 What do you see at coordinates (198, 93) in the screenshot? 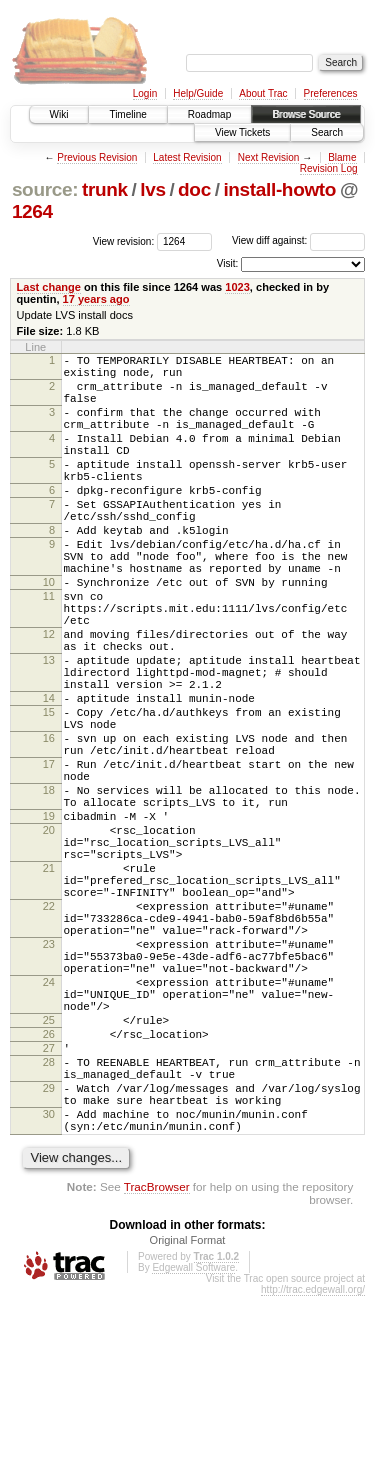
I see `Help/Guide` at bounding box center [198, 93].